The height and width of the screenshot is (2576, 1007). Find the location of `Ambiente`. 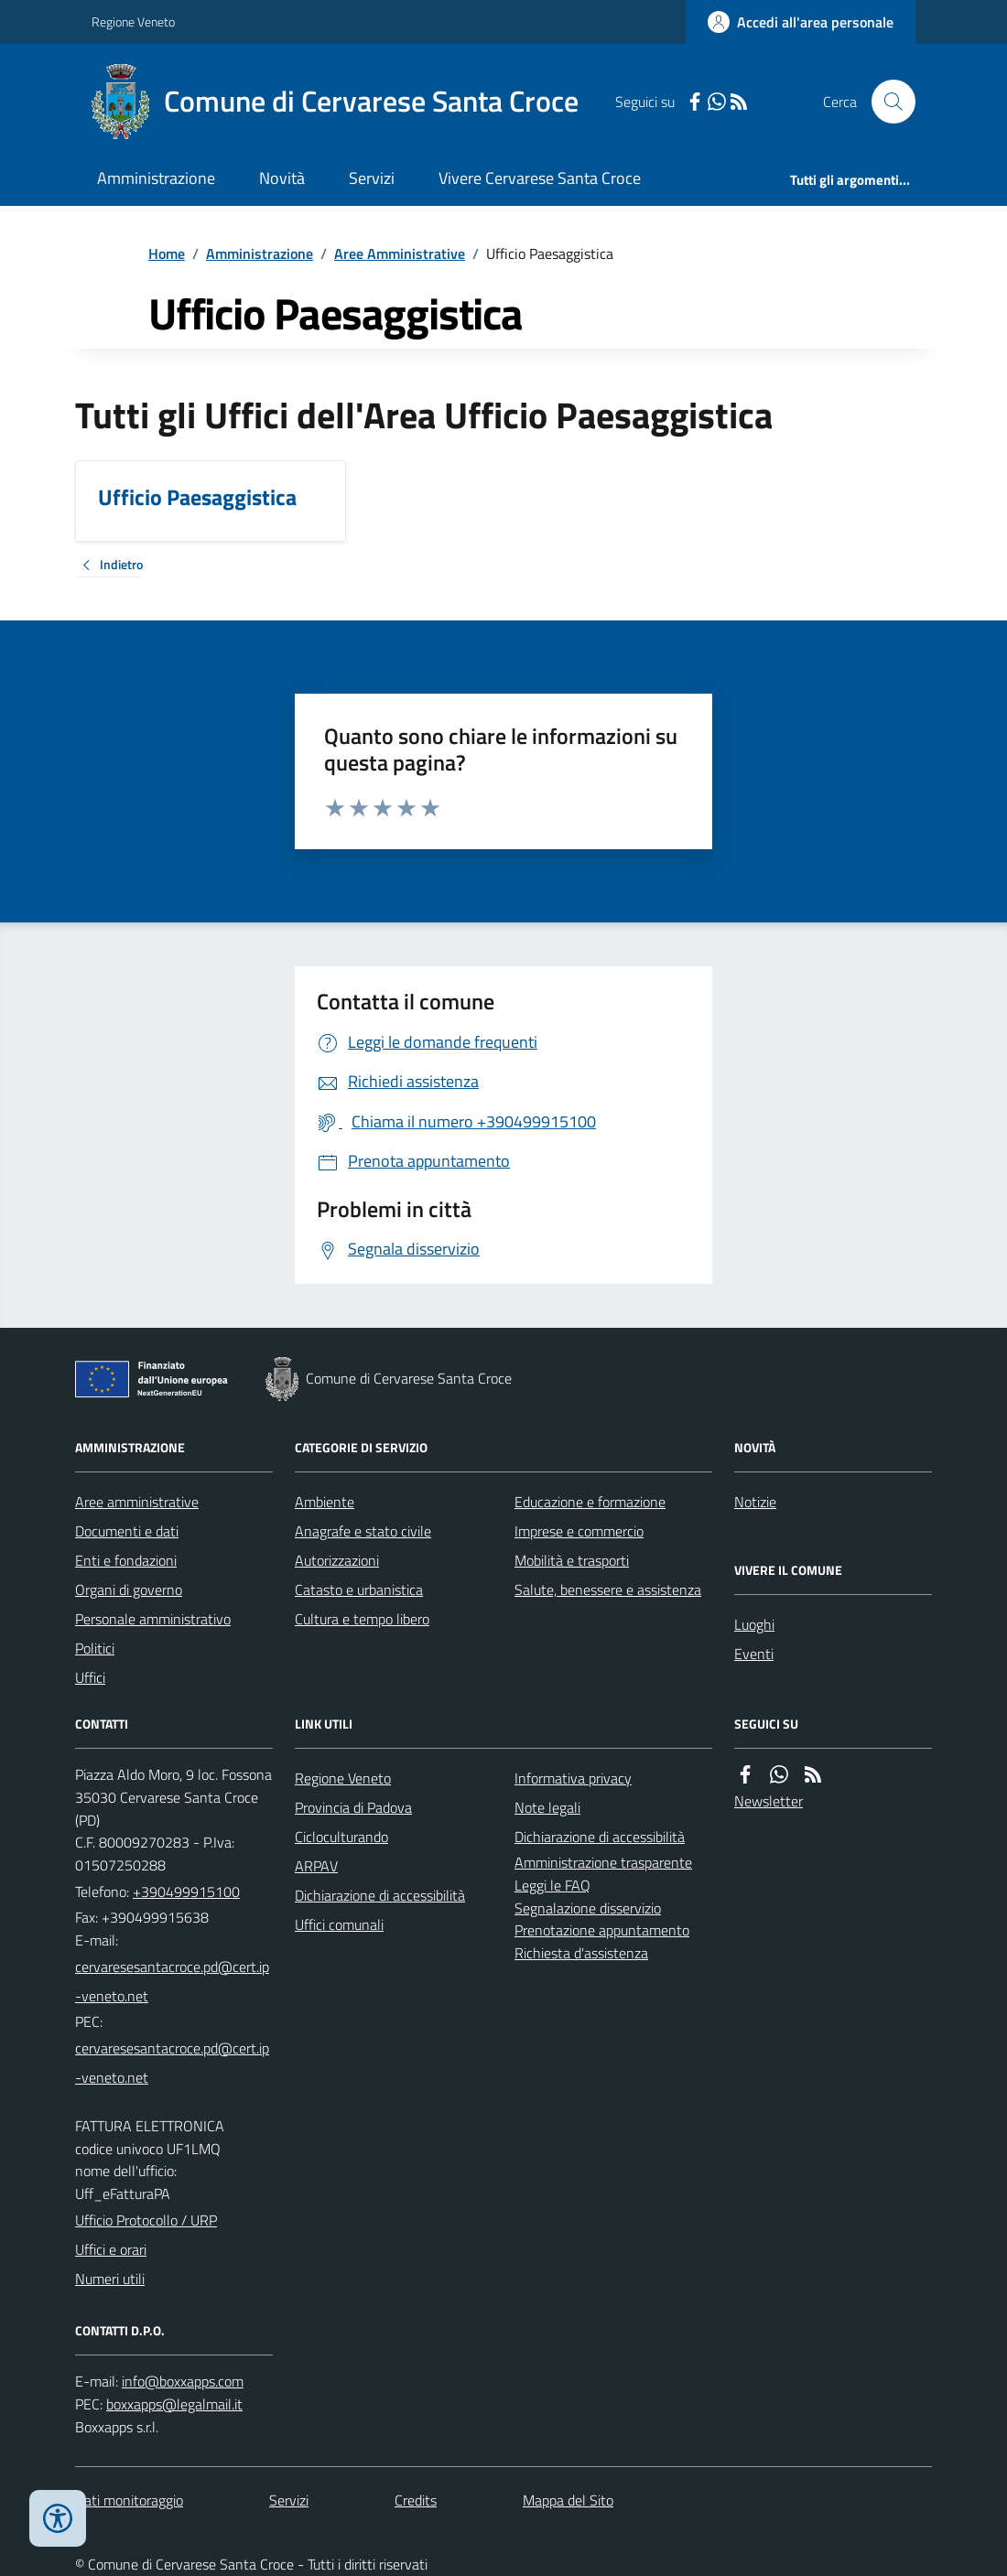

Ambiente is located at coordinates (324, 1502).